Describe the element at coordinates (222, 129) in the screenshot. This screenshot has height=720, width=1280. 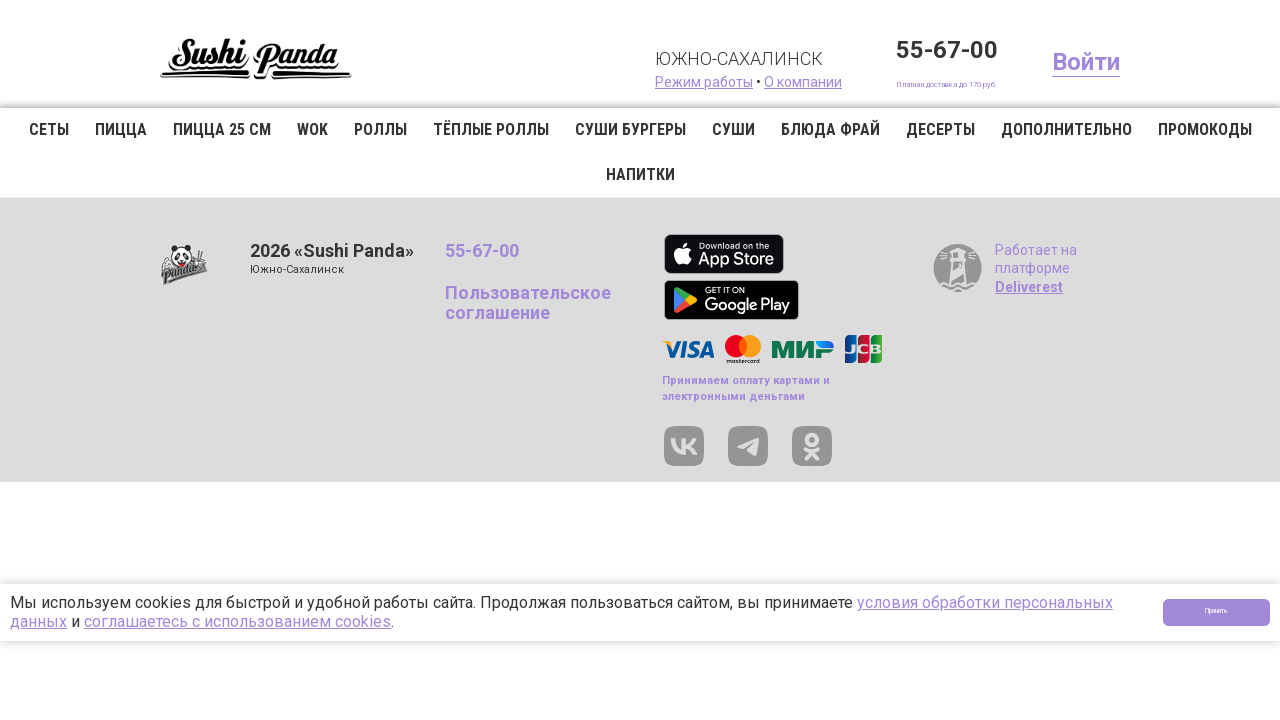
I see `Пицца 25 см` at that location.